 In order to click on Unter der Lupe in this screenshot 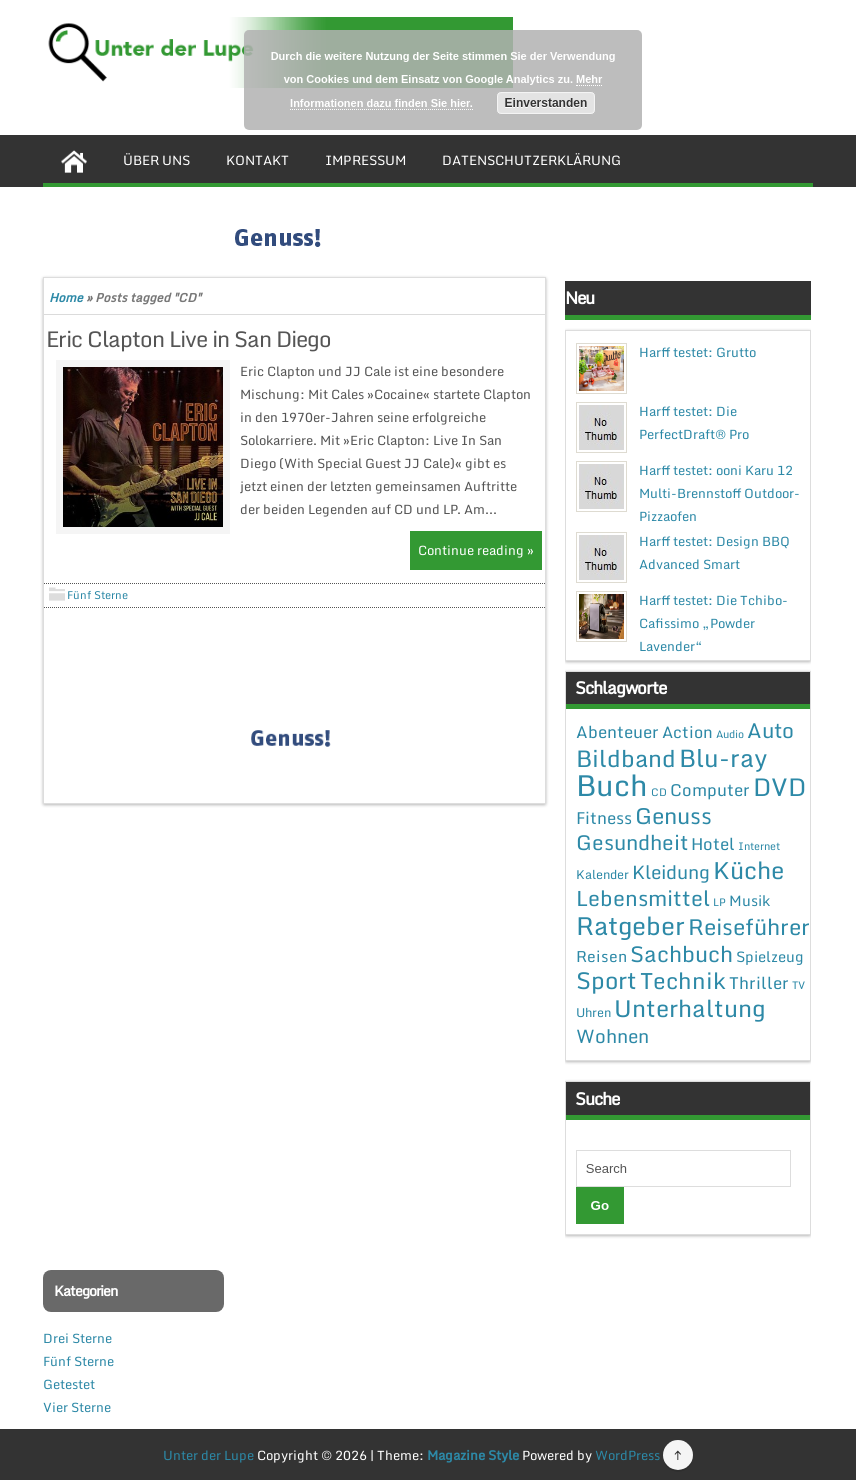, I will do `click(208, 1455)`.